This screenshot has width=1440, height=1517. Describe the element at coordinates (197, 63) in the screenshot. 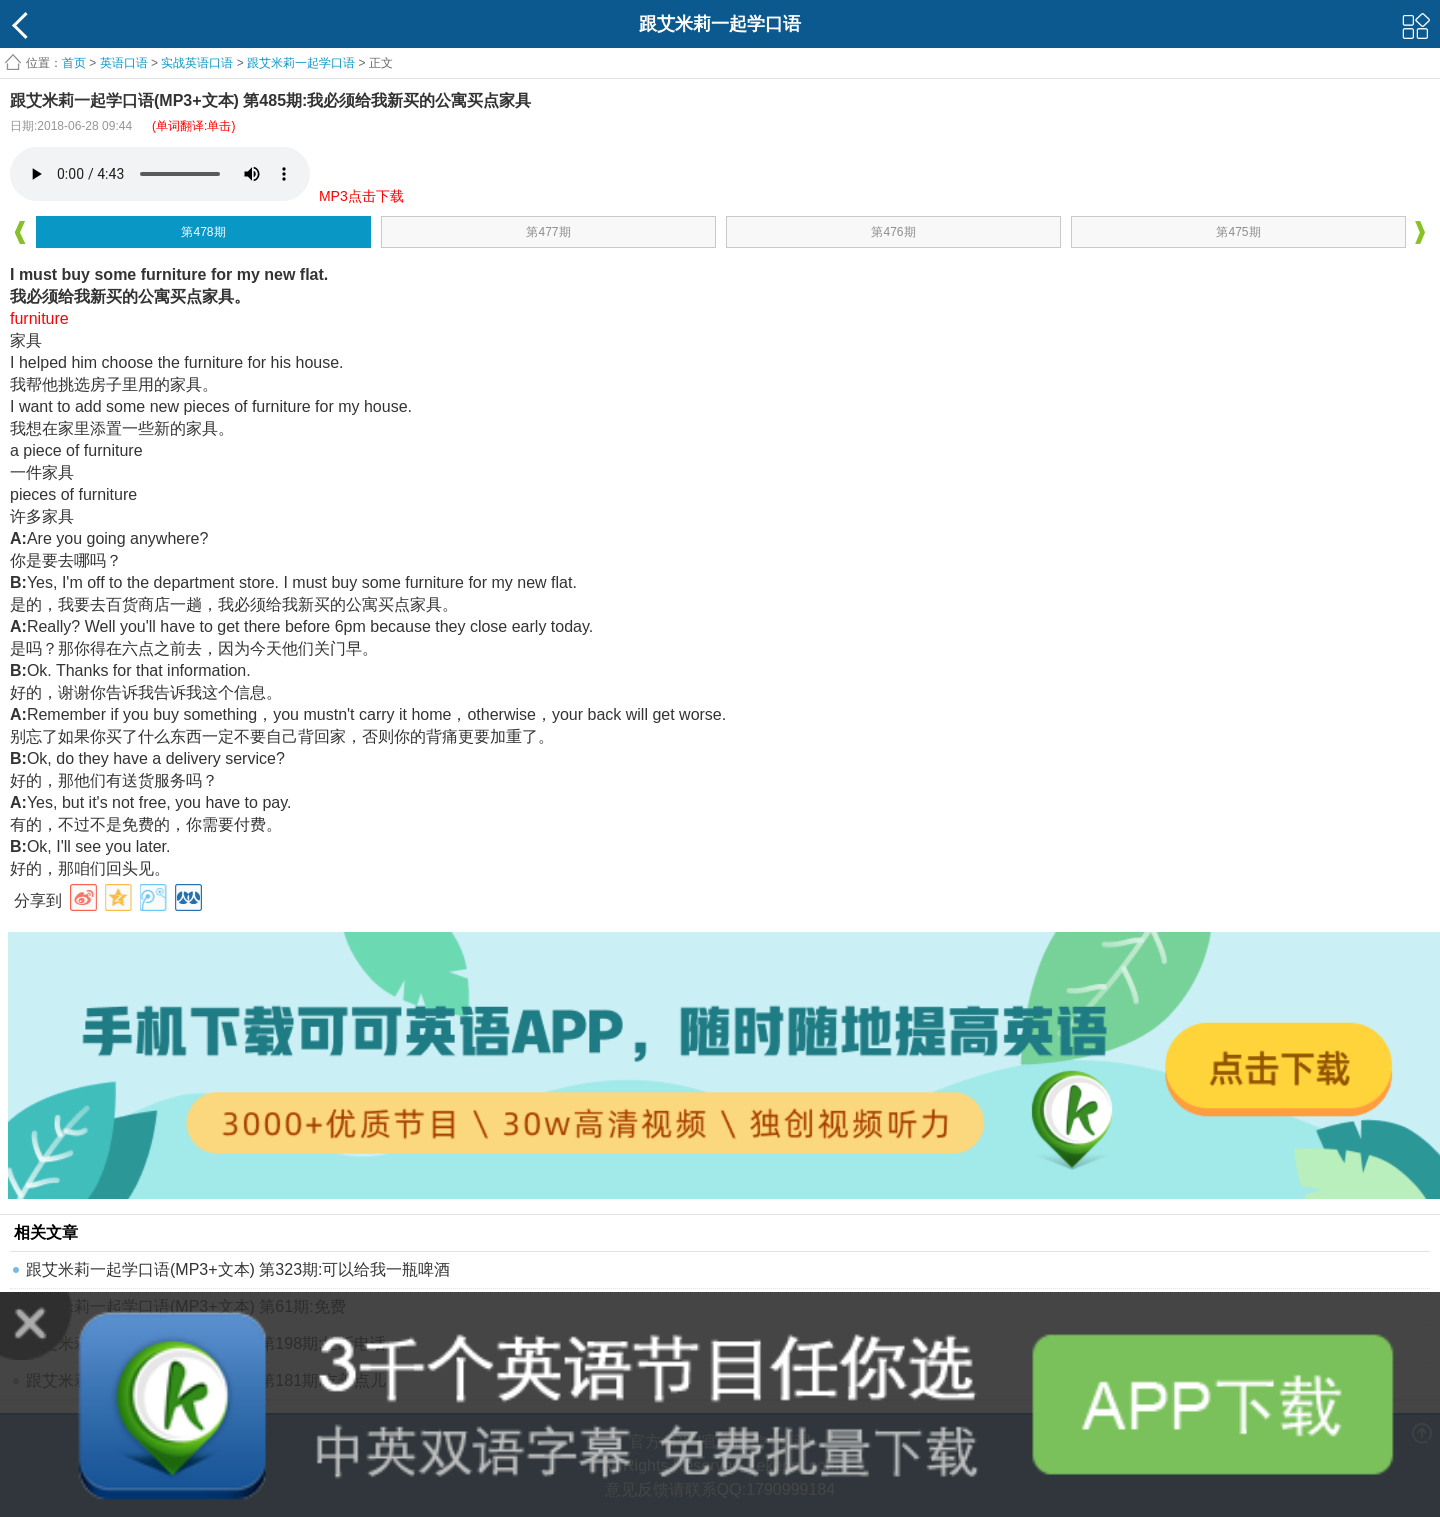

I see `实战英语口语` at that location.